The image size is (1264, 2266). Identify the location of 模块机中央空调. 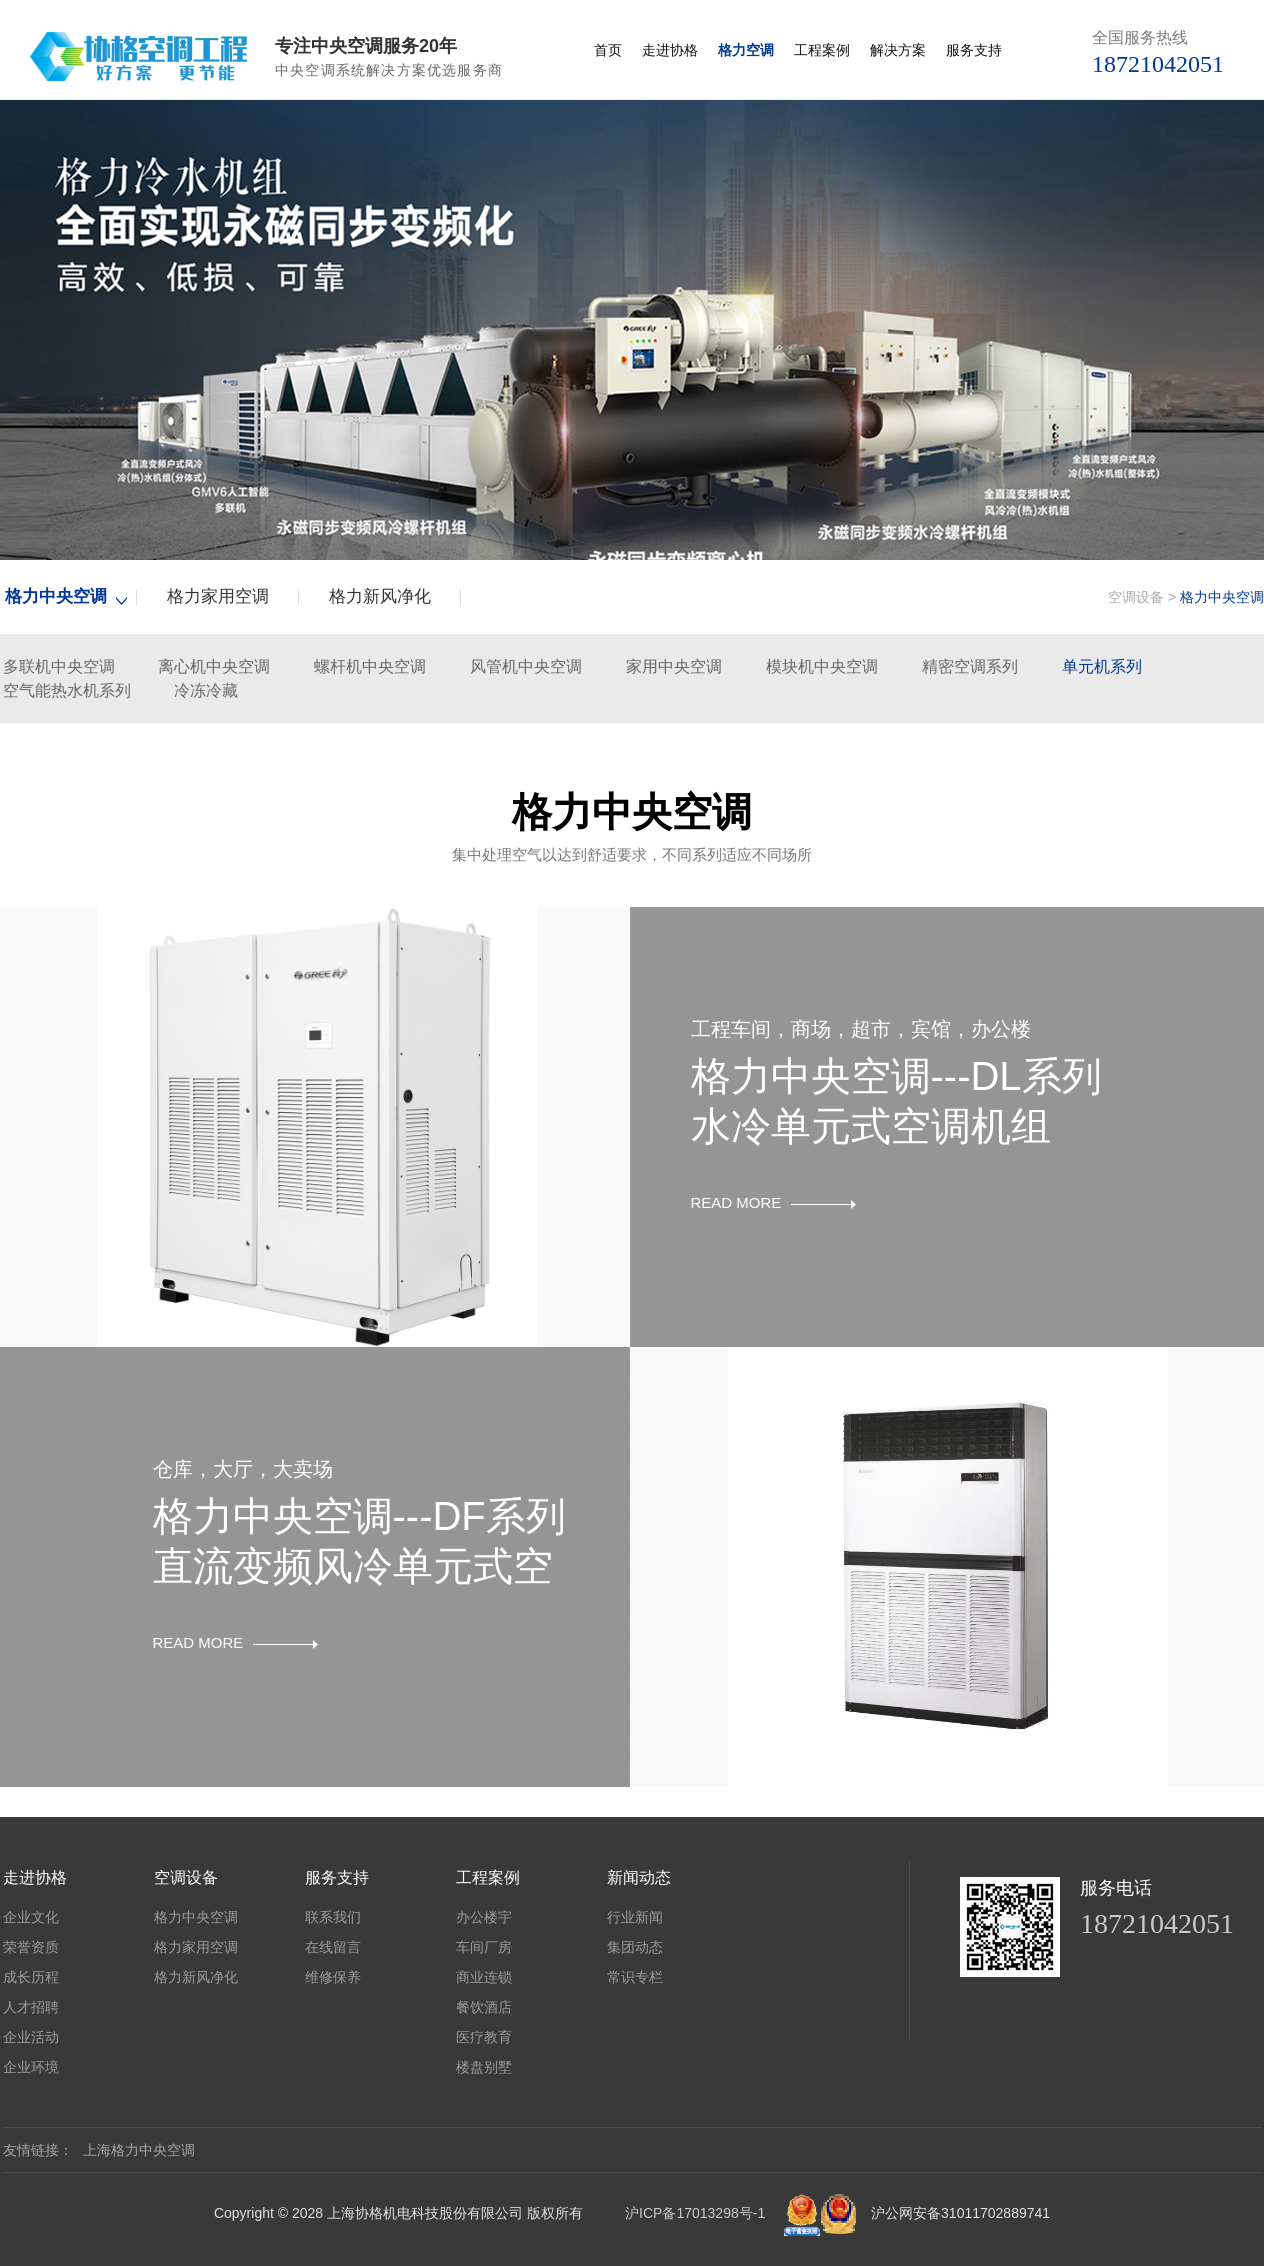
(822, 666).